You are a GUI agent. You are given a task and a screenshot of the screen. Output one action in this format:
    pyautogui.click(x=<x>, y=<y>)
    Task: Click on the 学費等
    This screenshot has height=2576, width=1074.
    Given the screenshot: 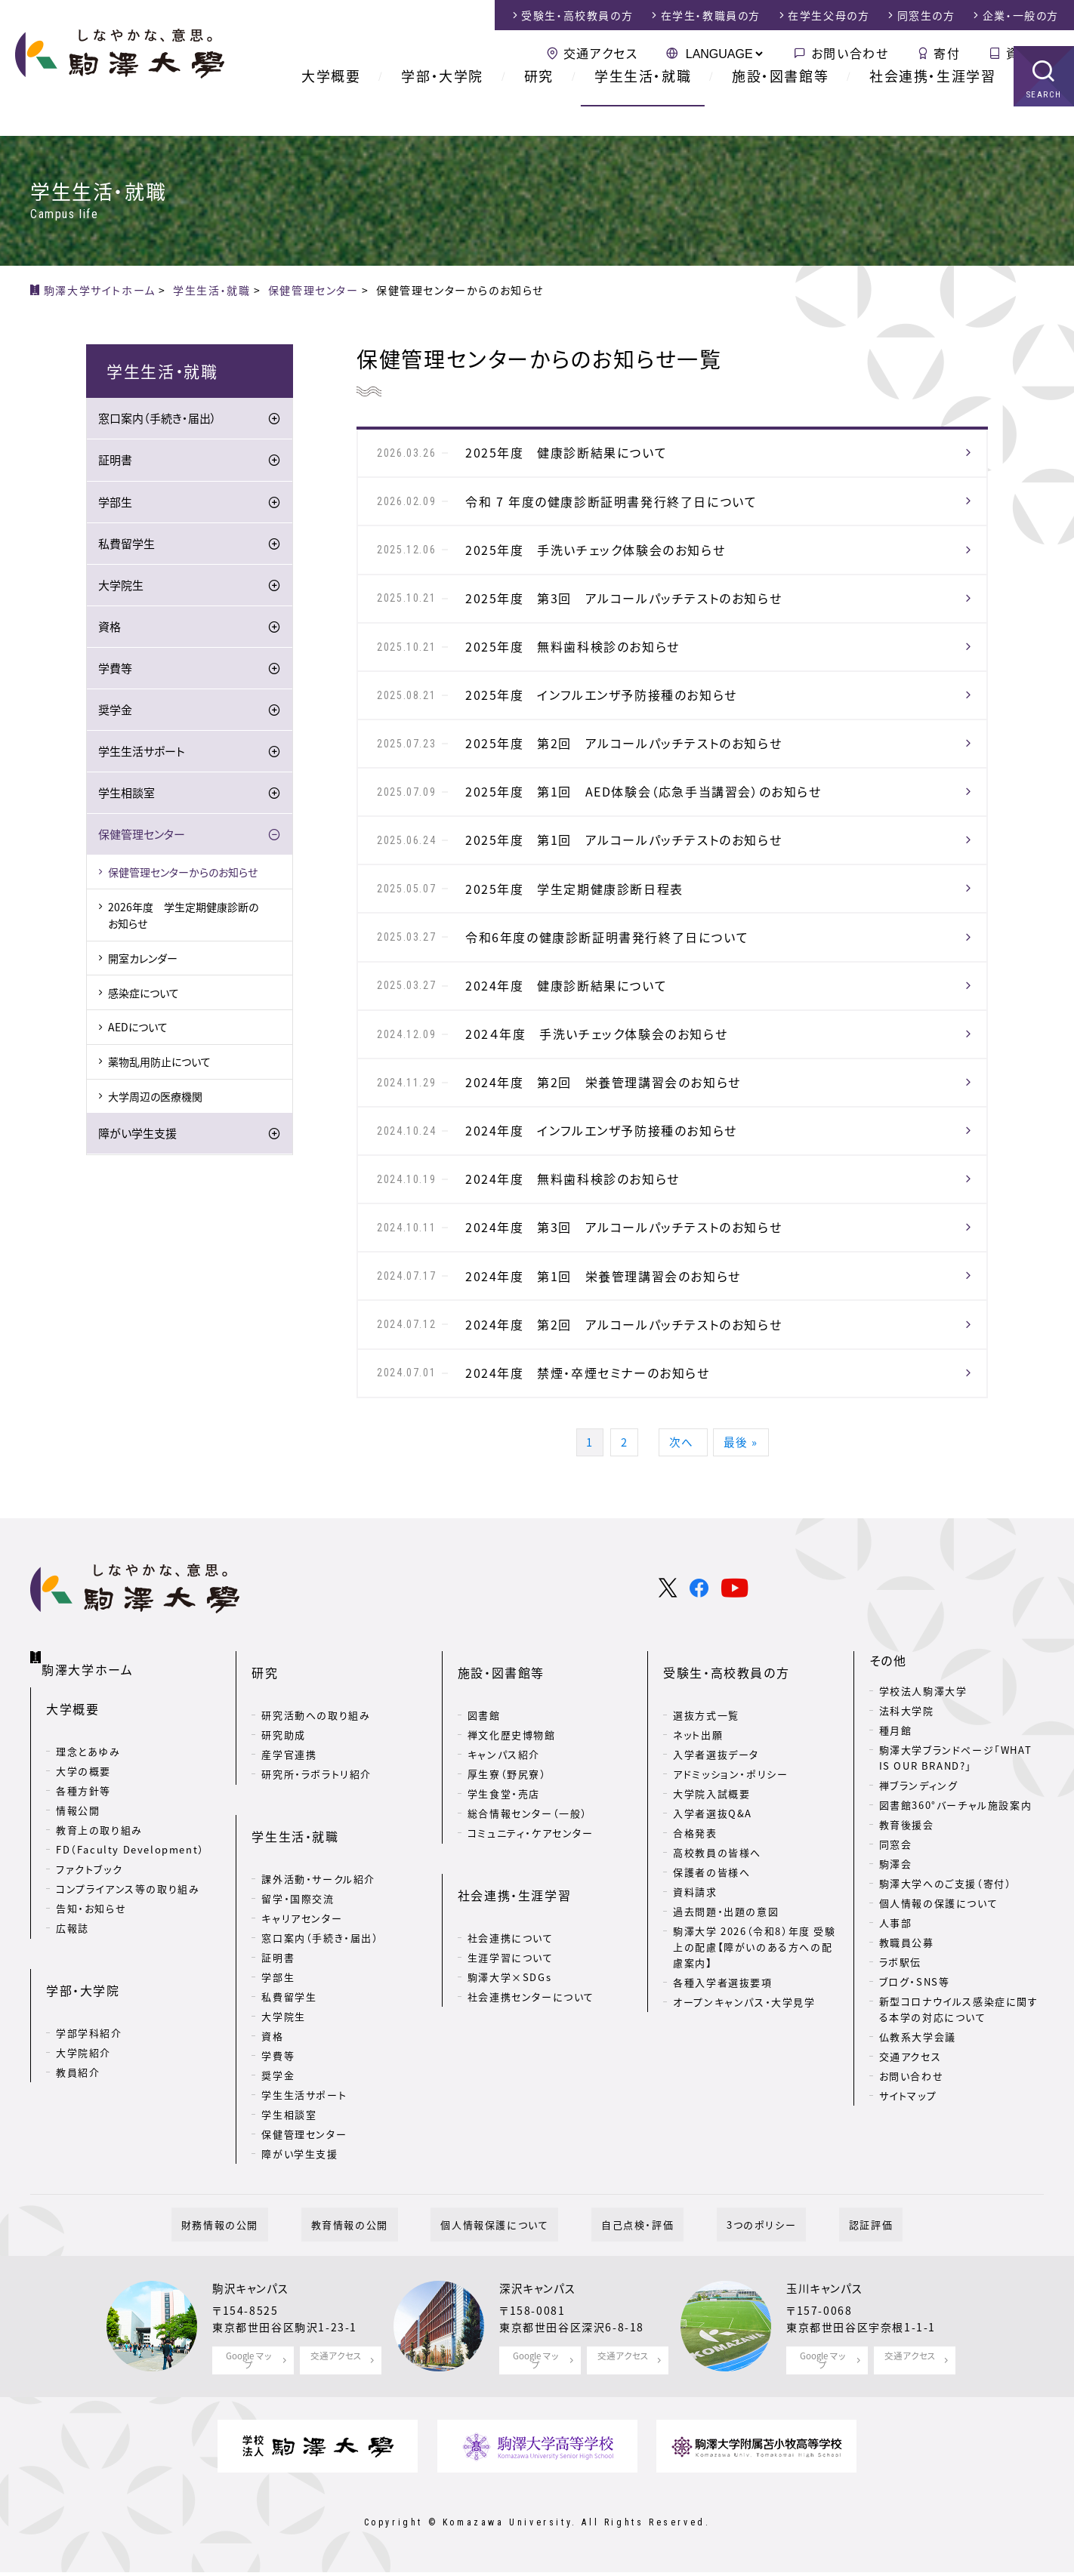 What is the action you would take?
    pyautogui.click(x=115, y=670)
    